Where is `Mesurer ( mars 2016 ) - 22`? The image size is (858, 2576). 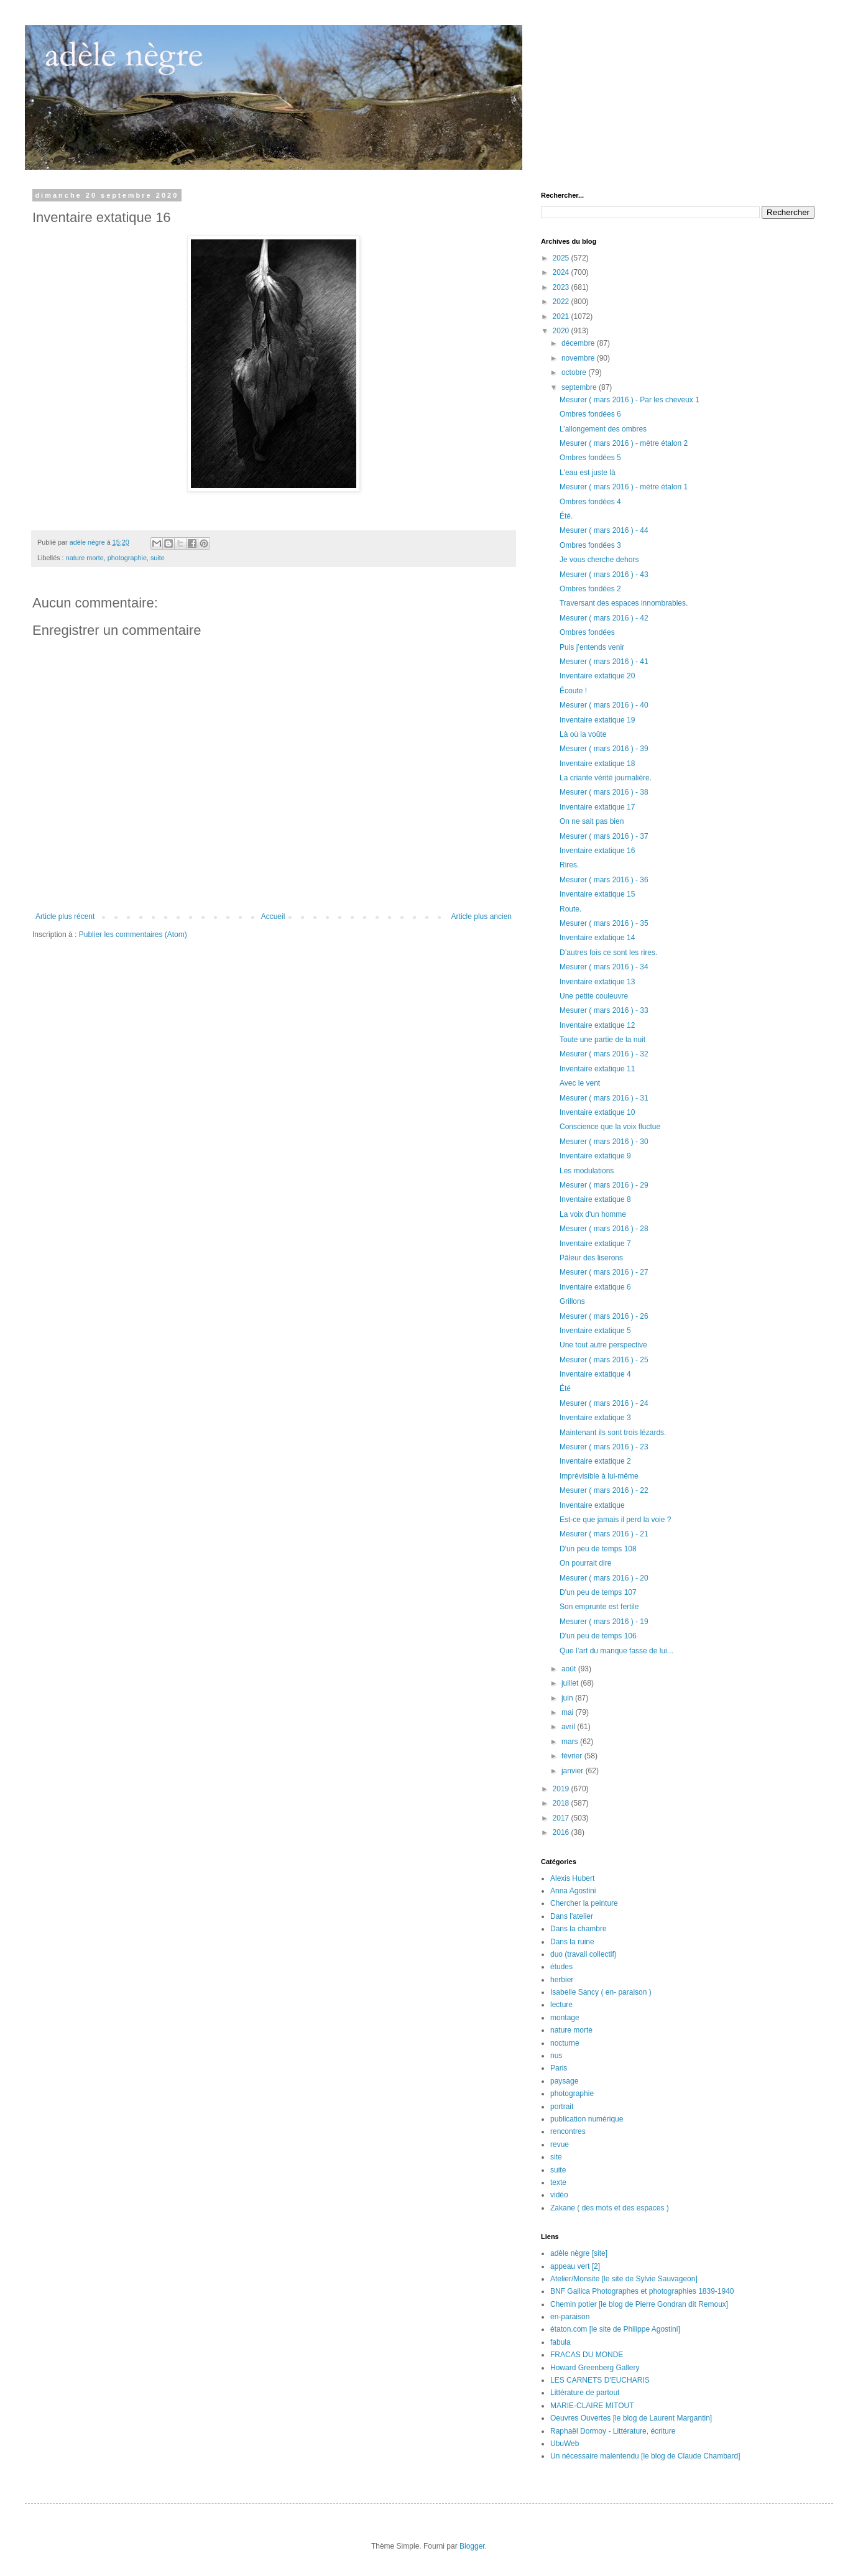 Mesurer ( mars 2016 ) - 22 is located at coordinates (604, 1490).